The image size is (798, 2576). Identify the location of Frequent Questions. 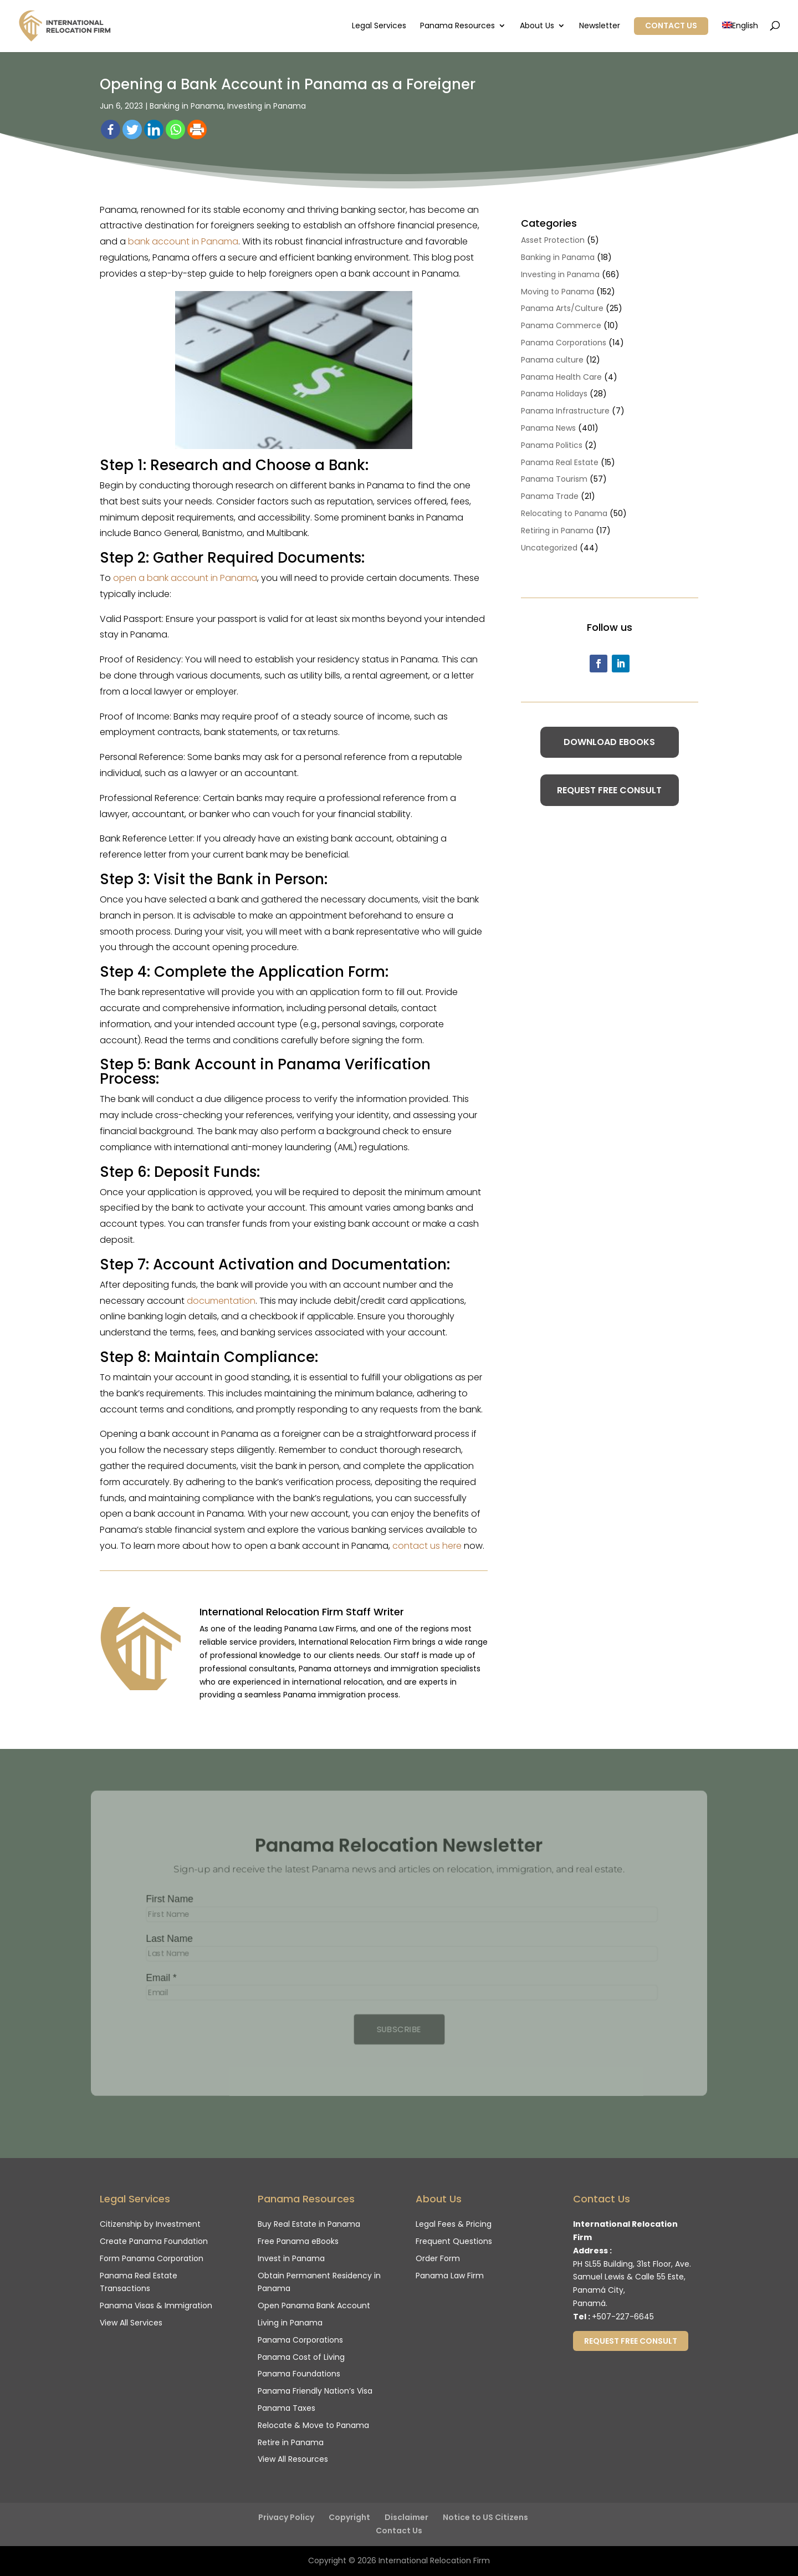
(454, 2241).